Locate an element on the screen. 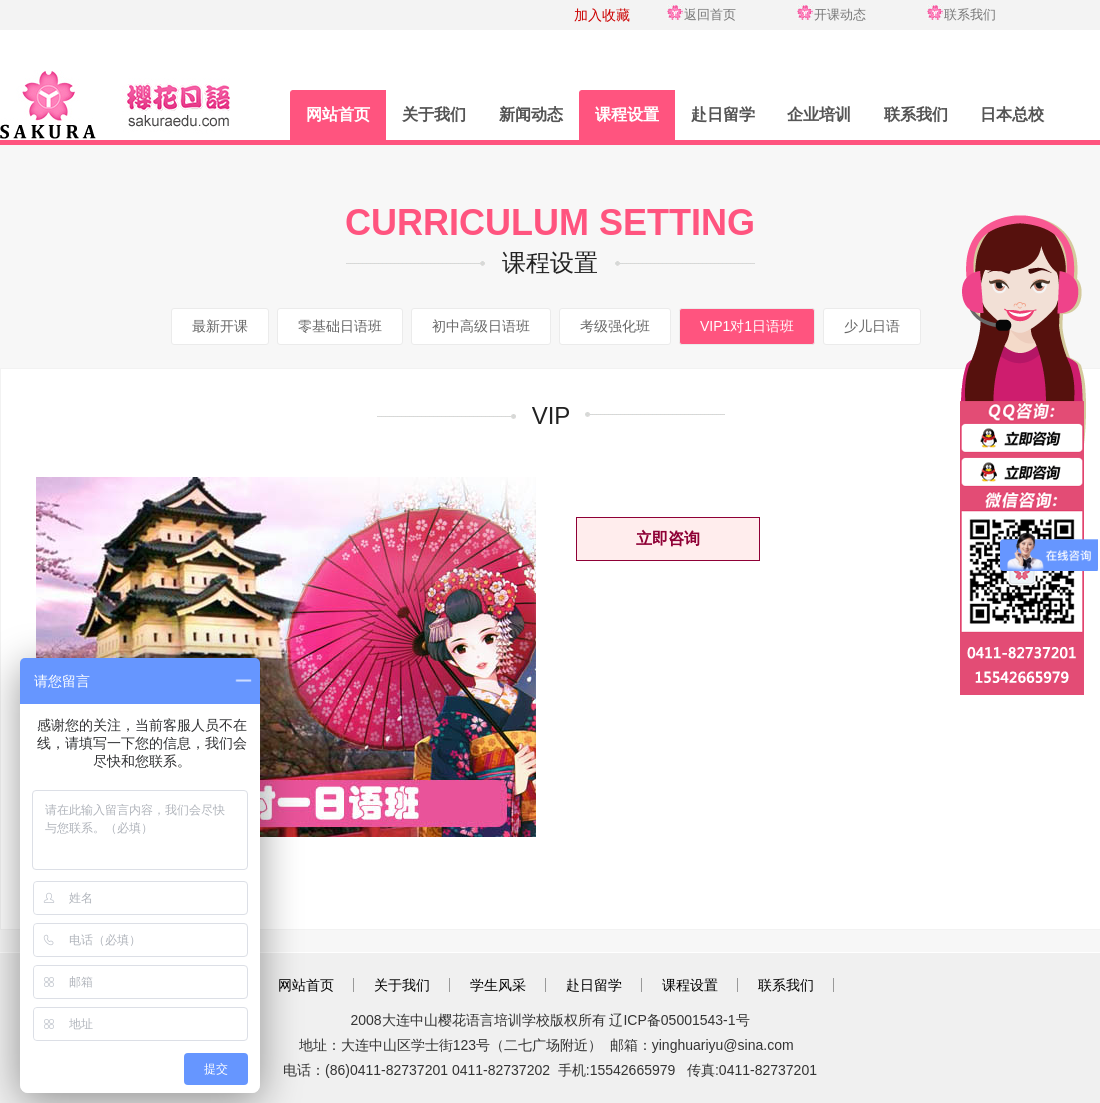  日本总校 is located at coordinates (1012, 114).